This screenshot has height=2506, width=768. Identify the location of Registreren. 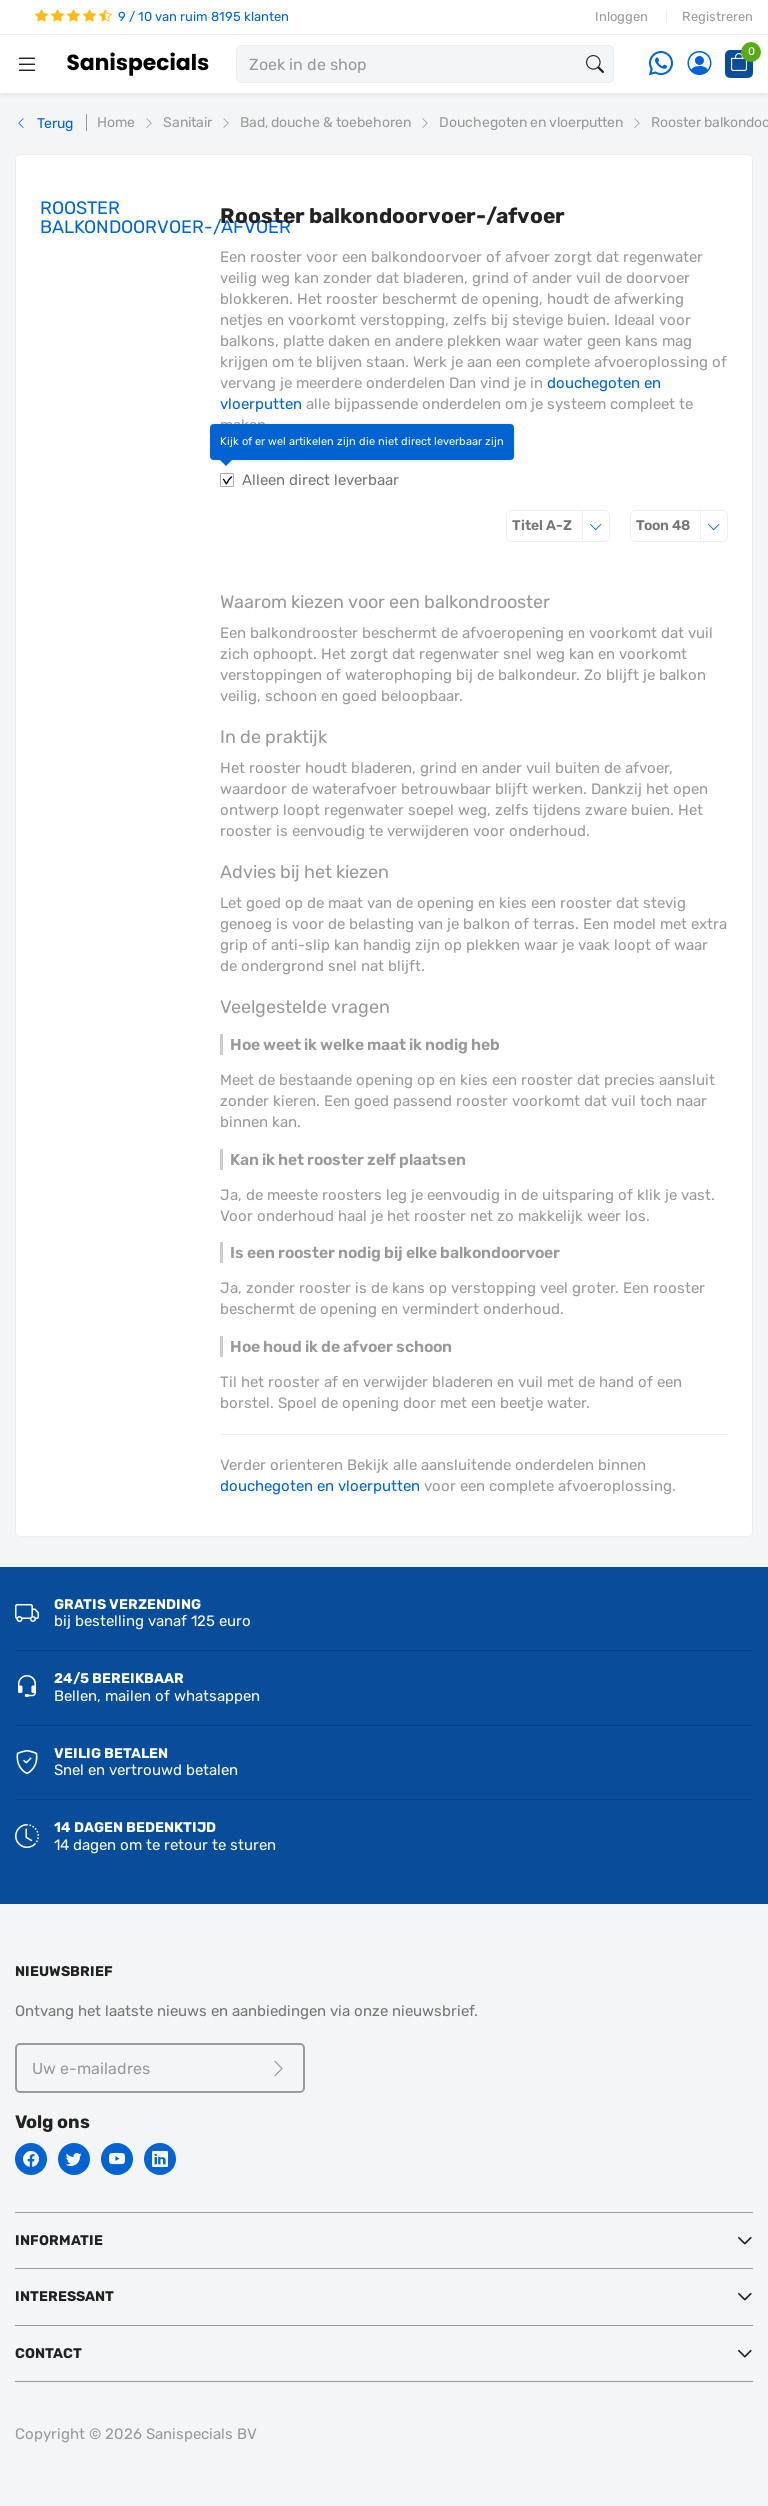
(717, 16).